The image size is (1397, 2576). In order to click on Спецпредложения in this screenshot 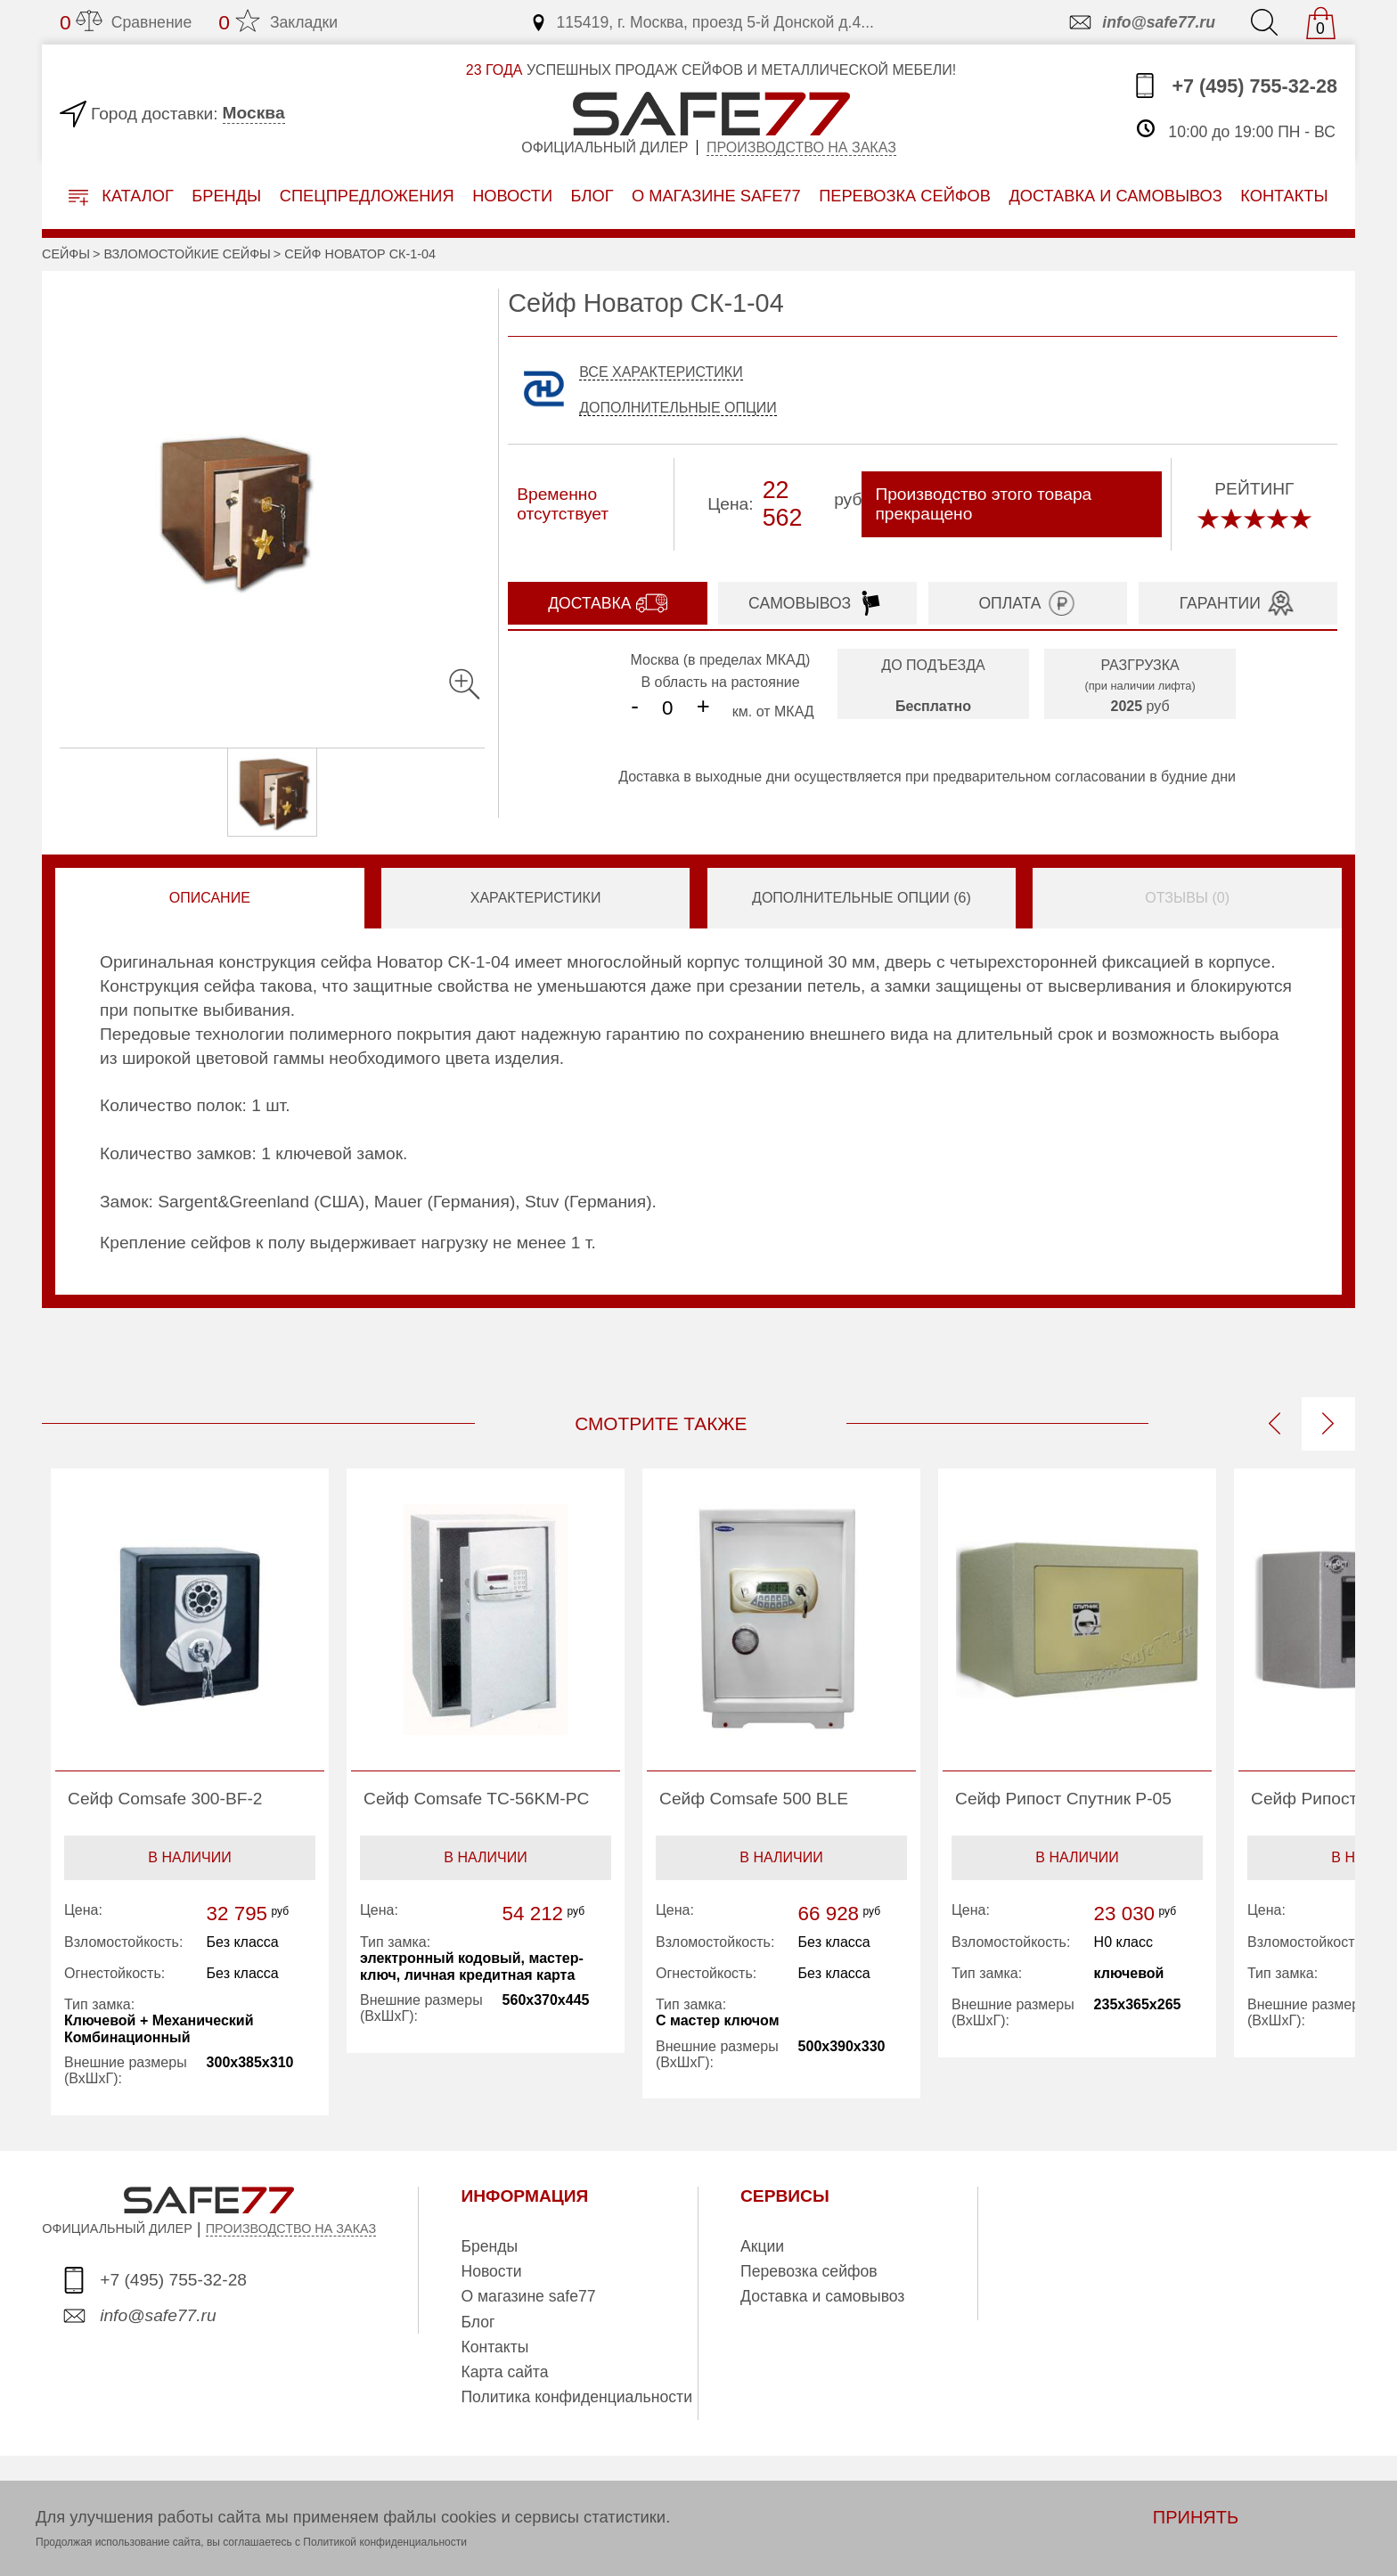, I will do `click(367, 195)`.